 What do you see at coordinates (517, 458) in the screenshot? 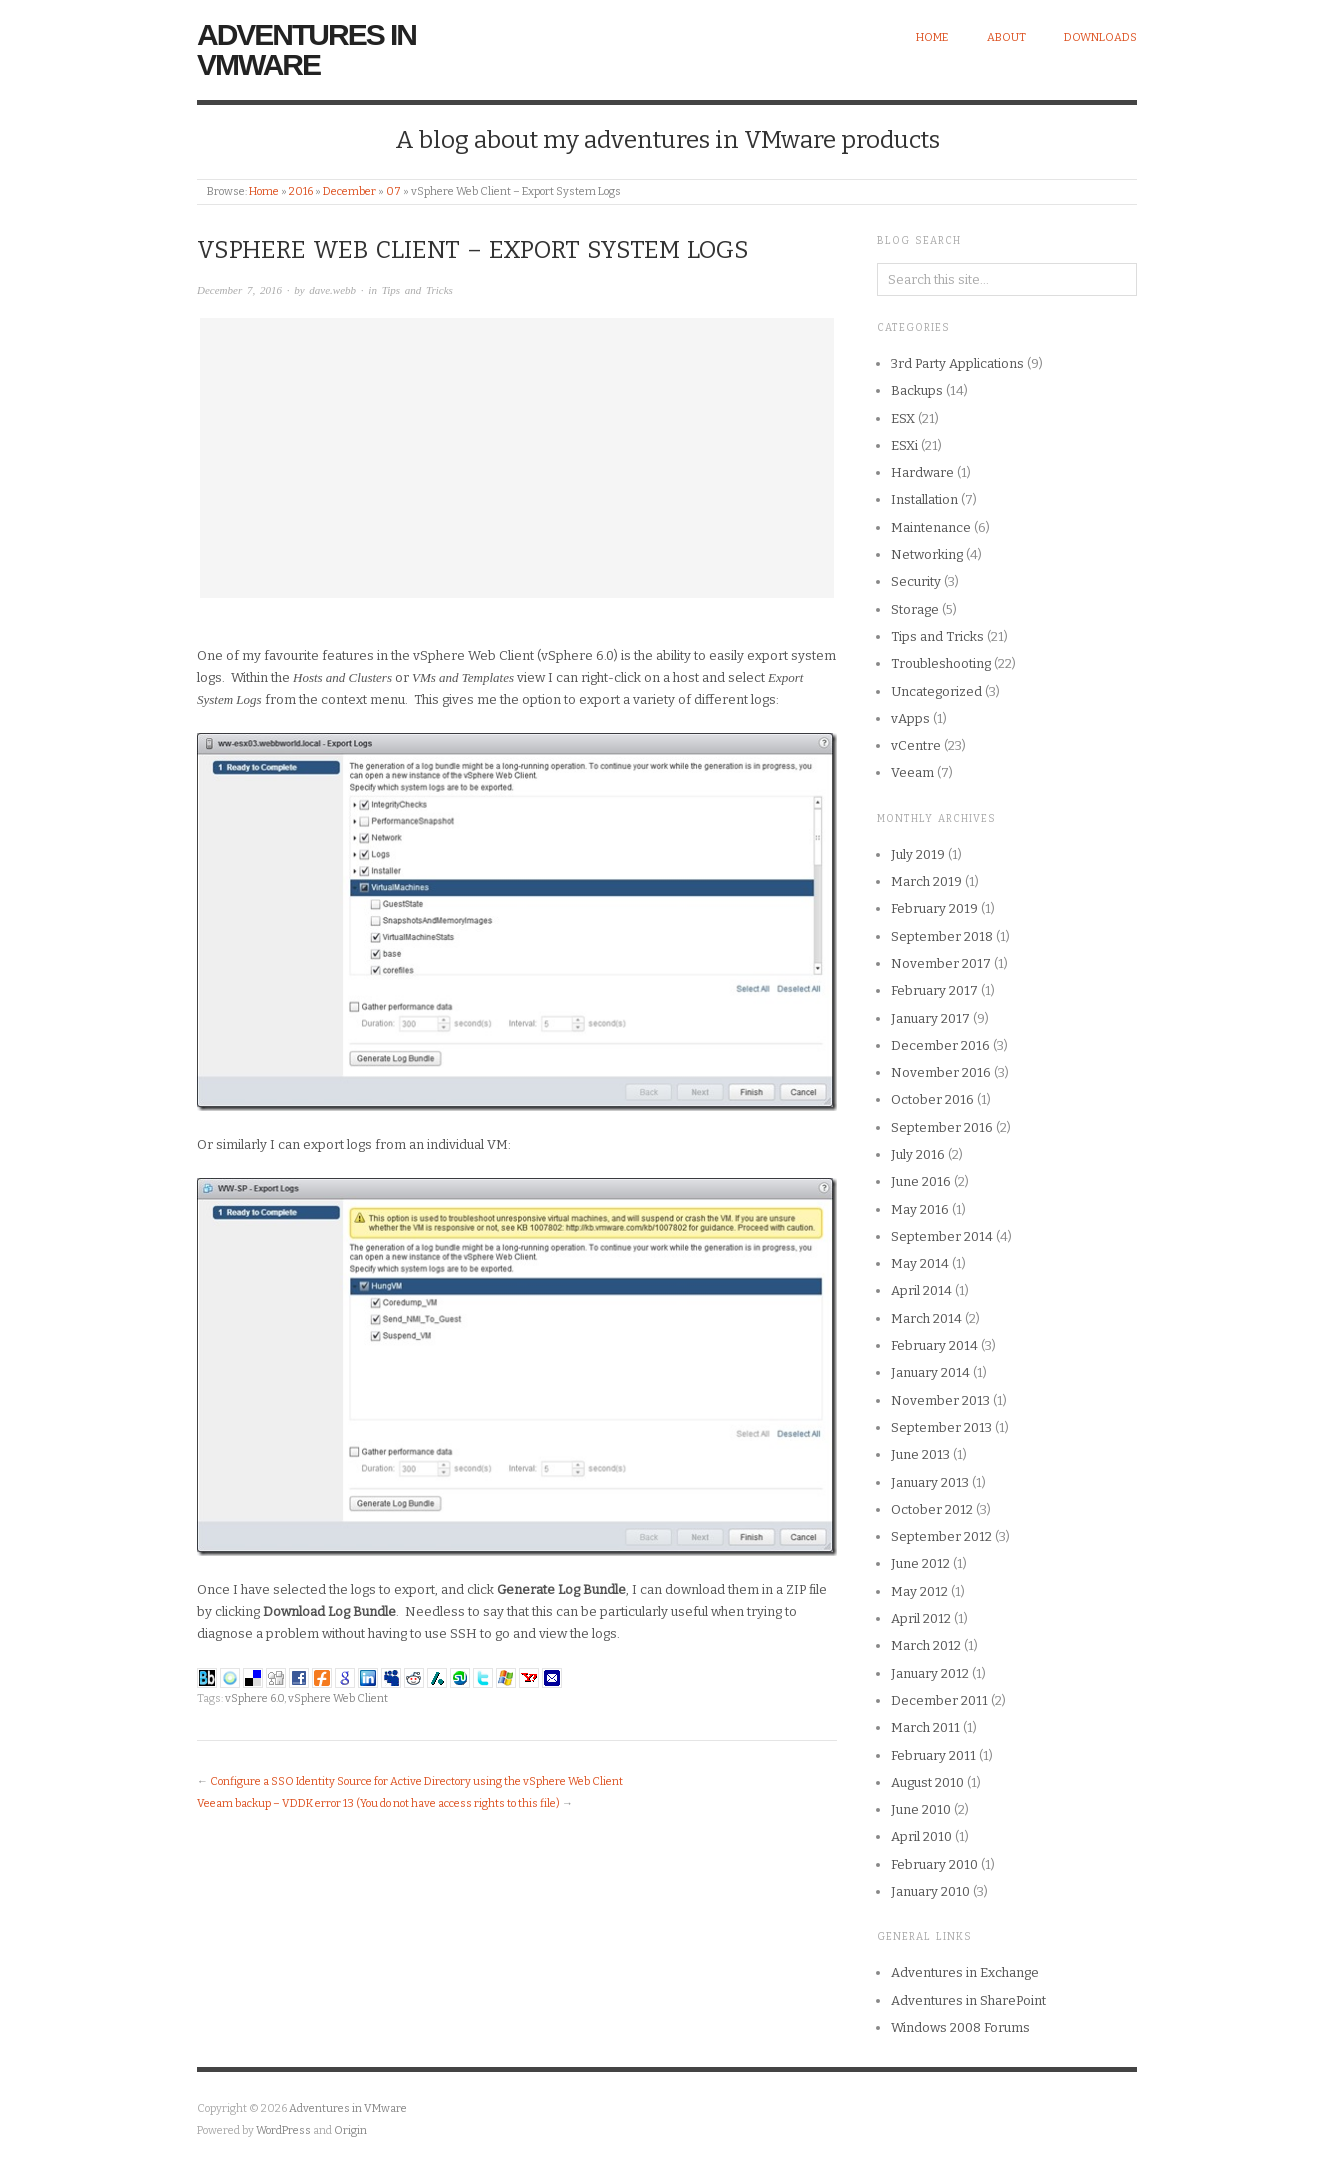
I see `[Advertisement]` at bounding box center [517, 458].